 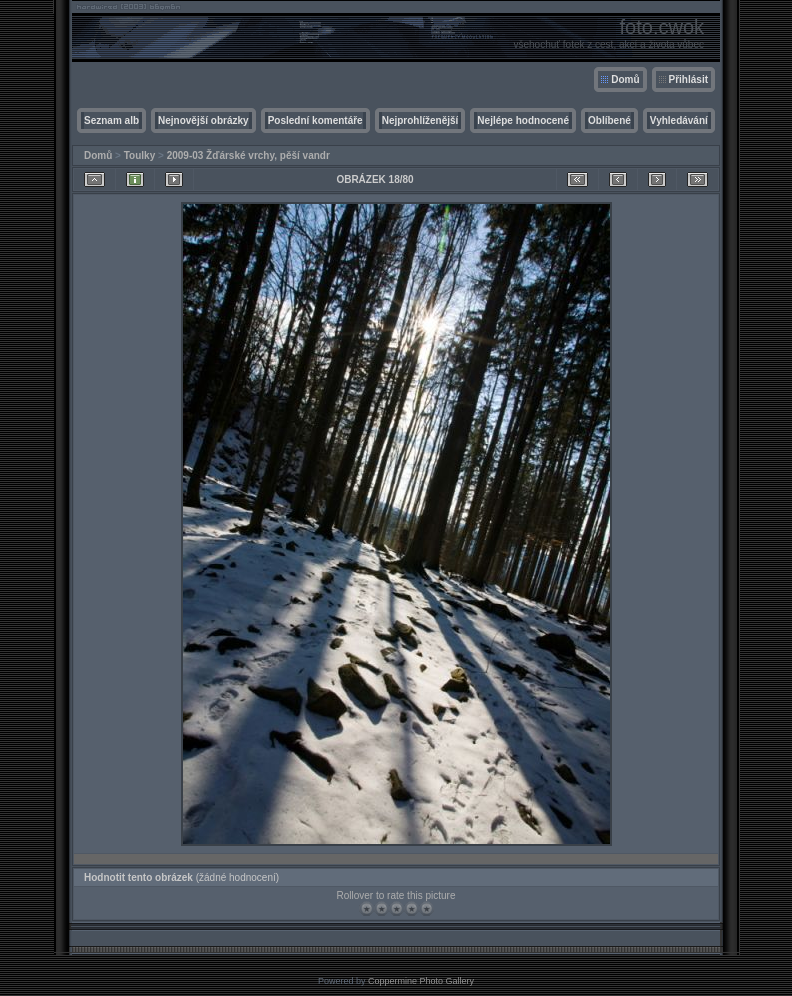 What do you see at coordinates (523, 120) in the screenshot?
I see `Nejlépe hodnocené` at bounding box center [523, 120].